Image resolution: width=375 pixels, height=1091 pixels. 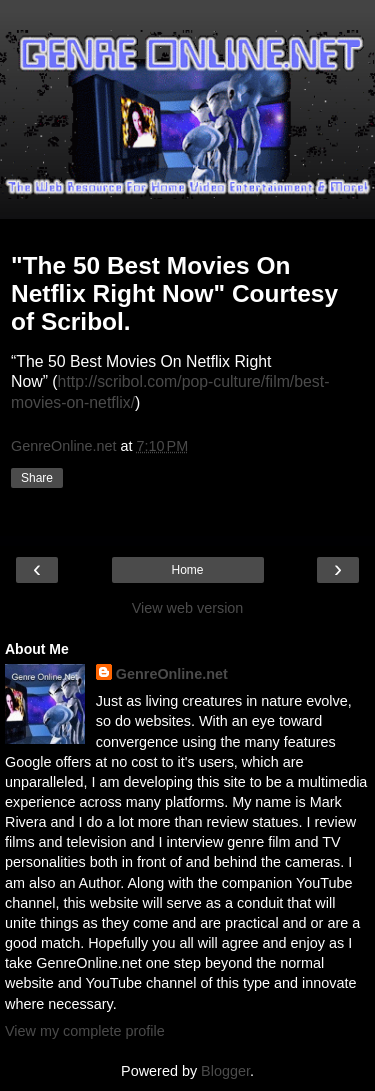 What do you see at coordinates (37, 478) in the screenshot?
I see `Share` at bounding box center [37, 478].